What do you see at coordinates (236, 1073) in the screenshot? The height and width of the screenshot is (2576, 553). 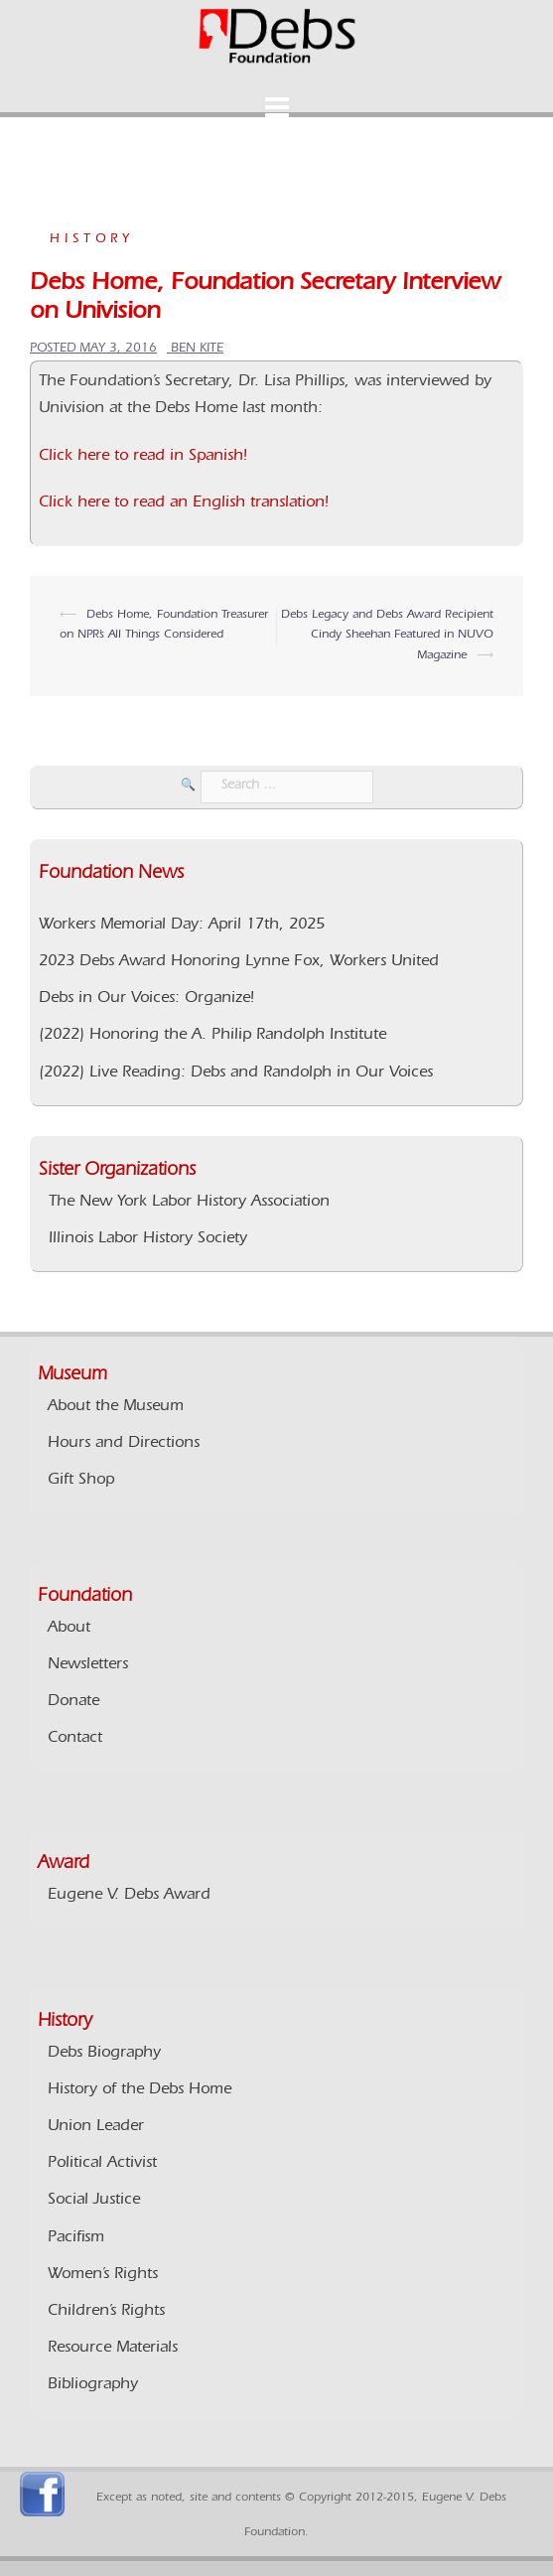 I see `(2022) Live Reading: Debs and Randolph in Our Voices` at bounding box center [236, 1073].